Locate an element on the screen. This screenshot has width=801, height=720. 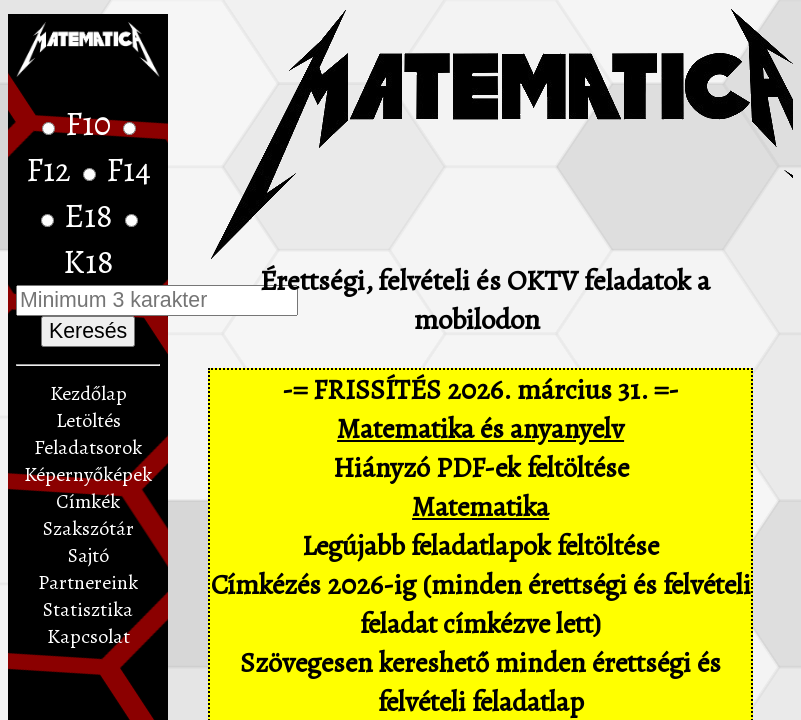
K18 is located at coordinates (88, 262).